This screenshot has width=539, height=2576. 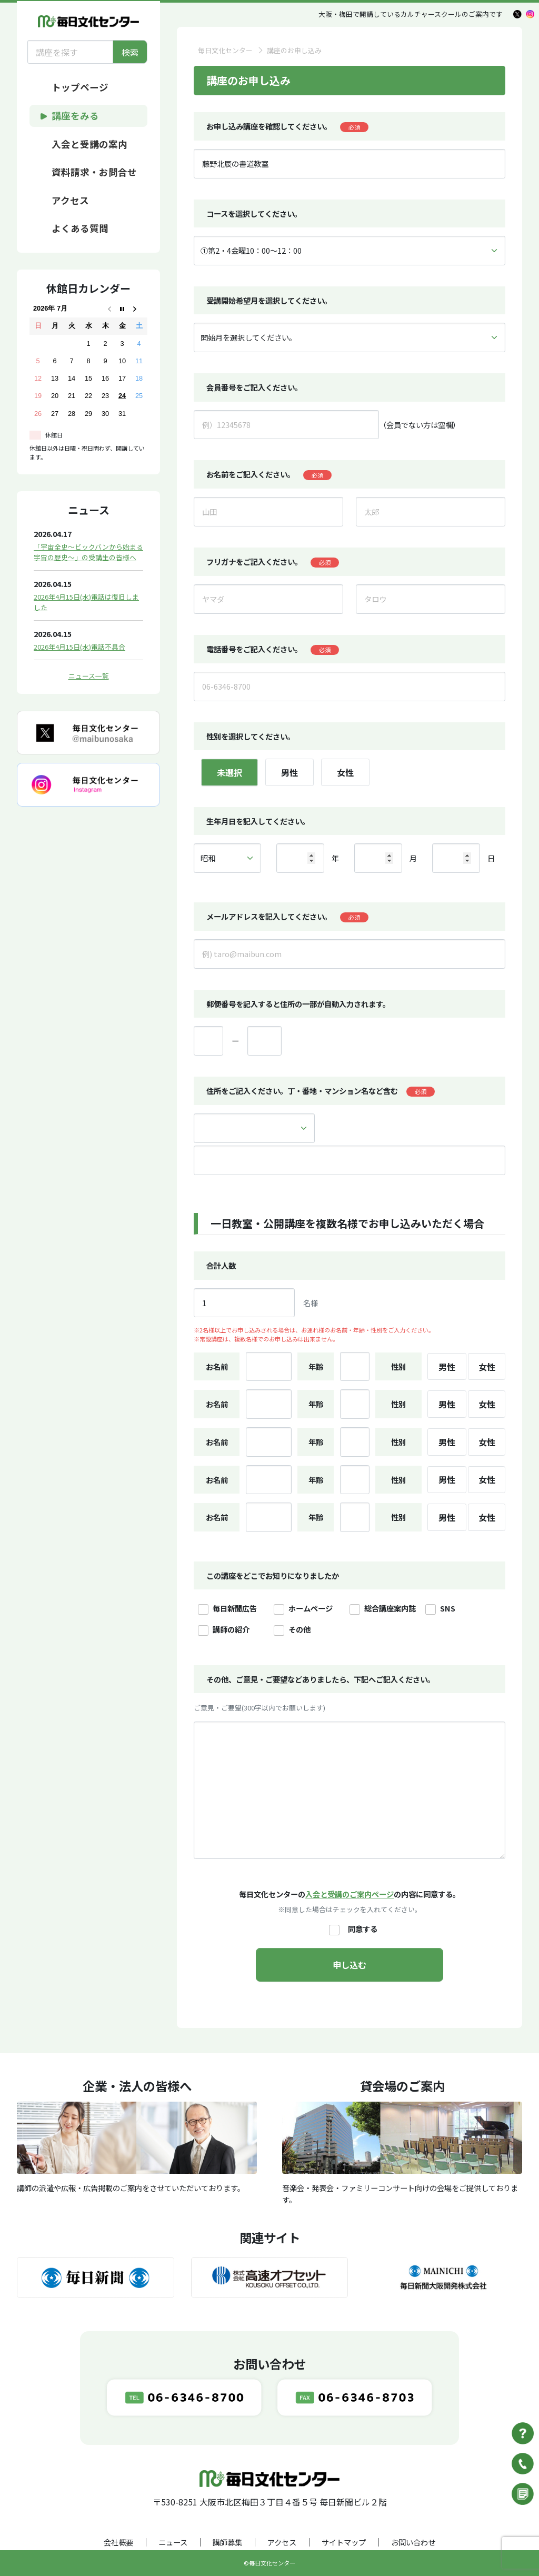 What do you see at coordinates (349, 1893) in the screenshot?
I see `入会と受講のご案内ページ` at bounding box center [349, 1893].